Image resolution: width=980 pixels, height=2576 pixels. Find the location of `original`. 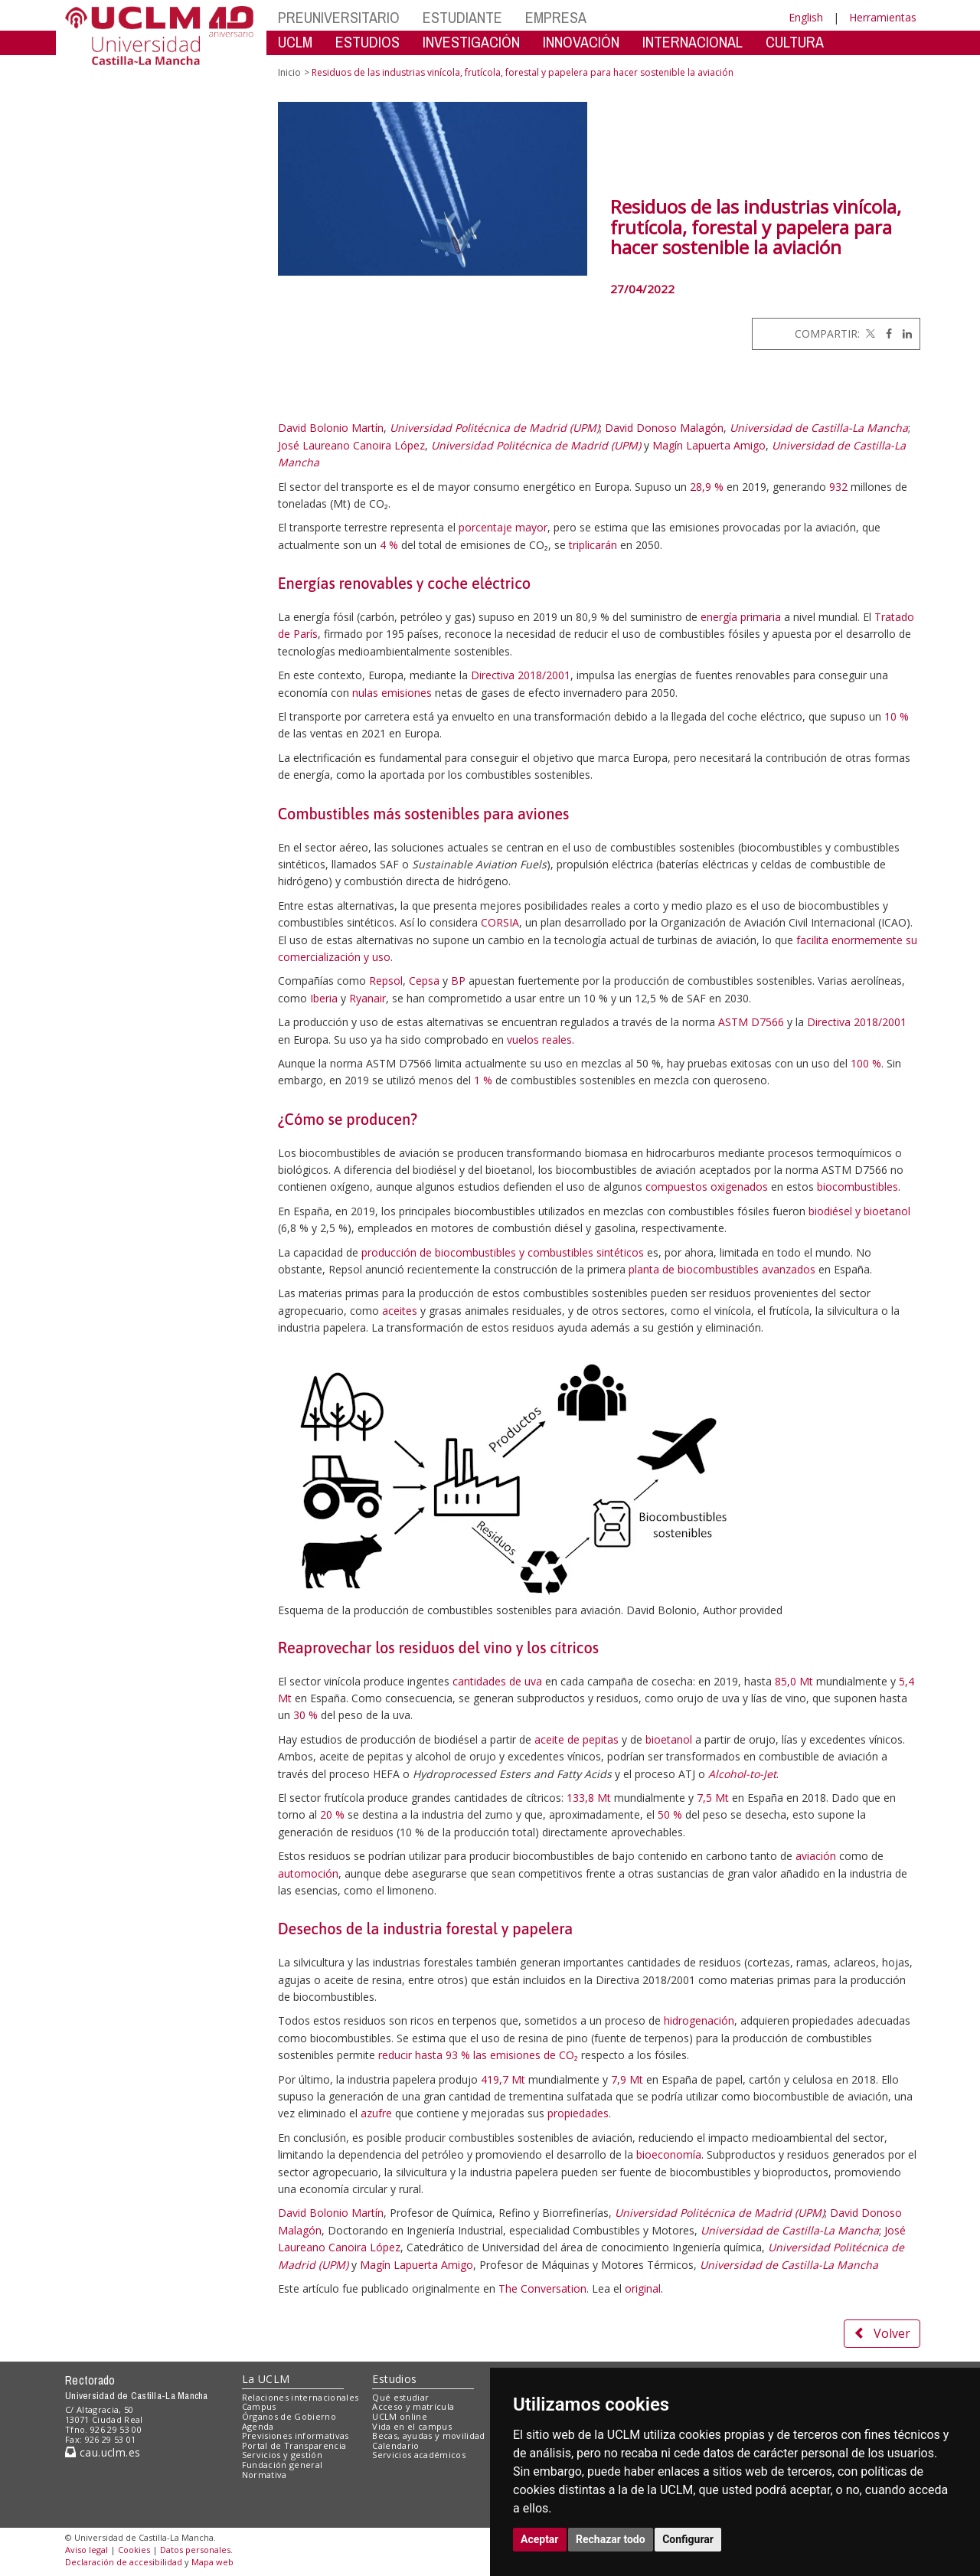

original is located at coordinates (643, 2288).